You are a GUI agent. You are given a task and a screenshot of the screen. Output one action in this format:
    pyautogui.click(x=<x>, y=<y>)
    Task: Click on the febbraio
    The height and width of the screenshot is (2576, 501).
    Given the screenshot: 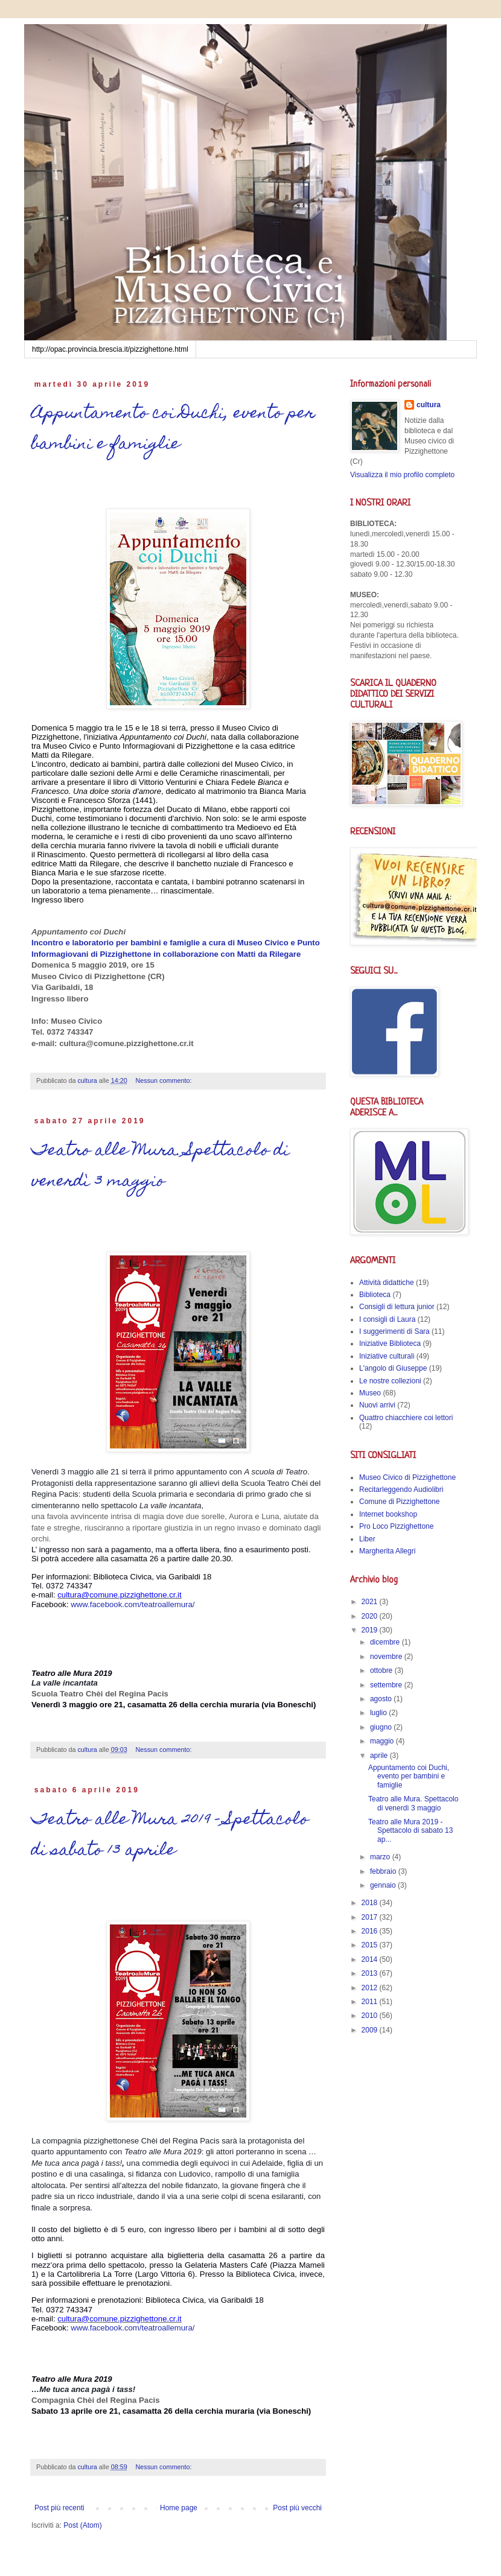 What is the action you would take?
    pyautogui.click(x=384, y=1871)
    